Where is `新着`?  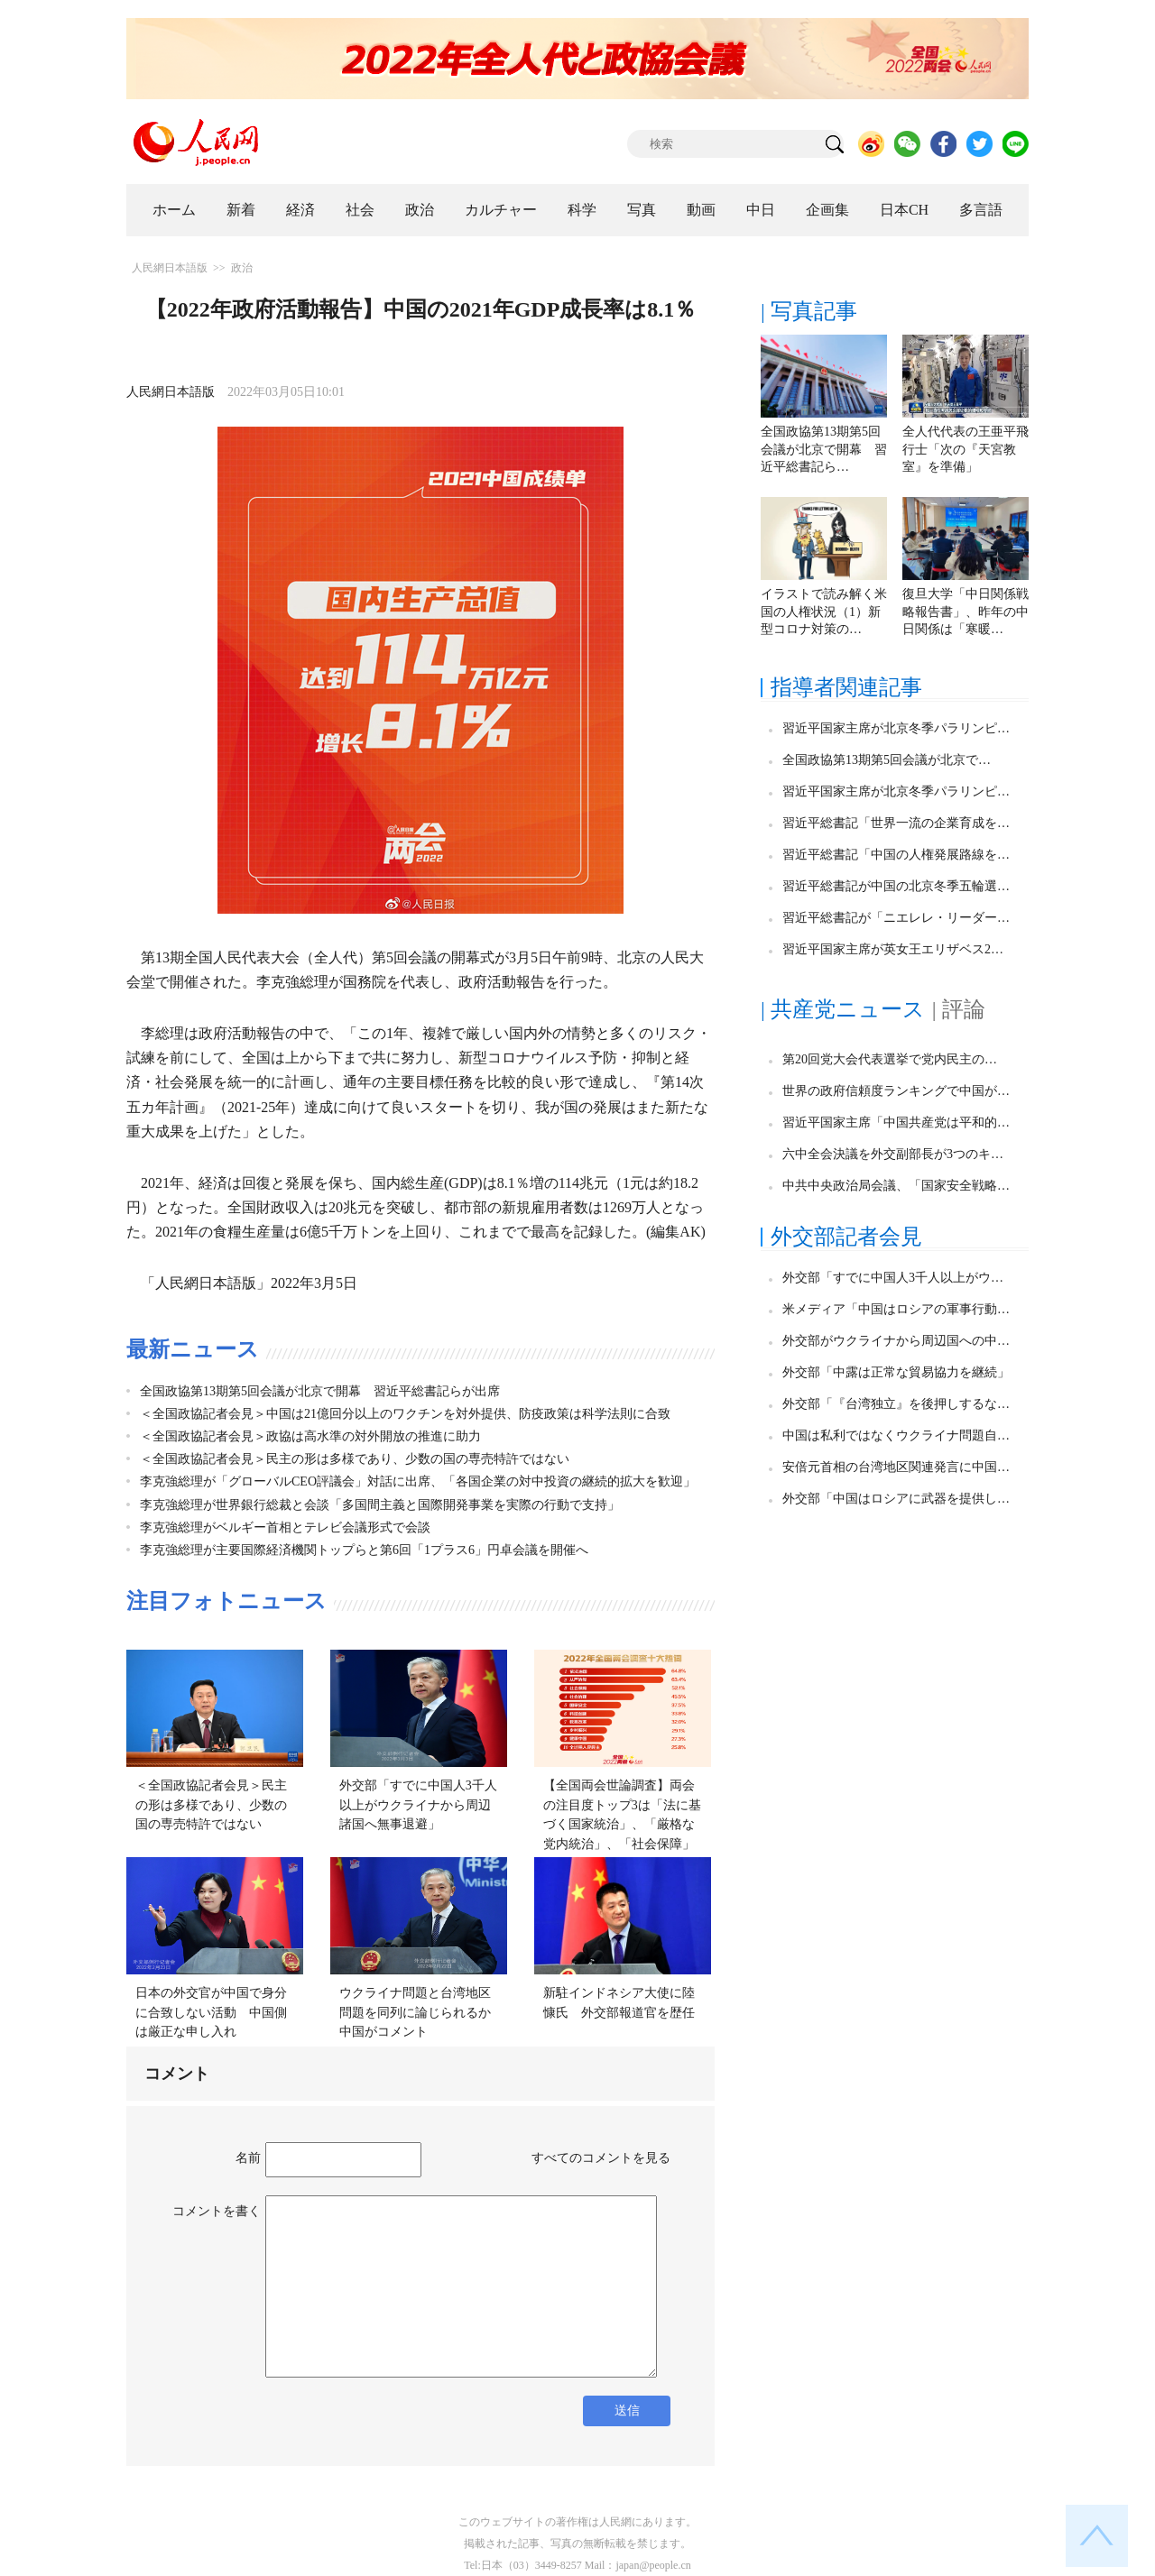 新着 is located at coordinates (240, 209).